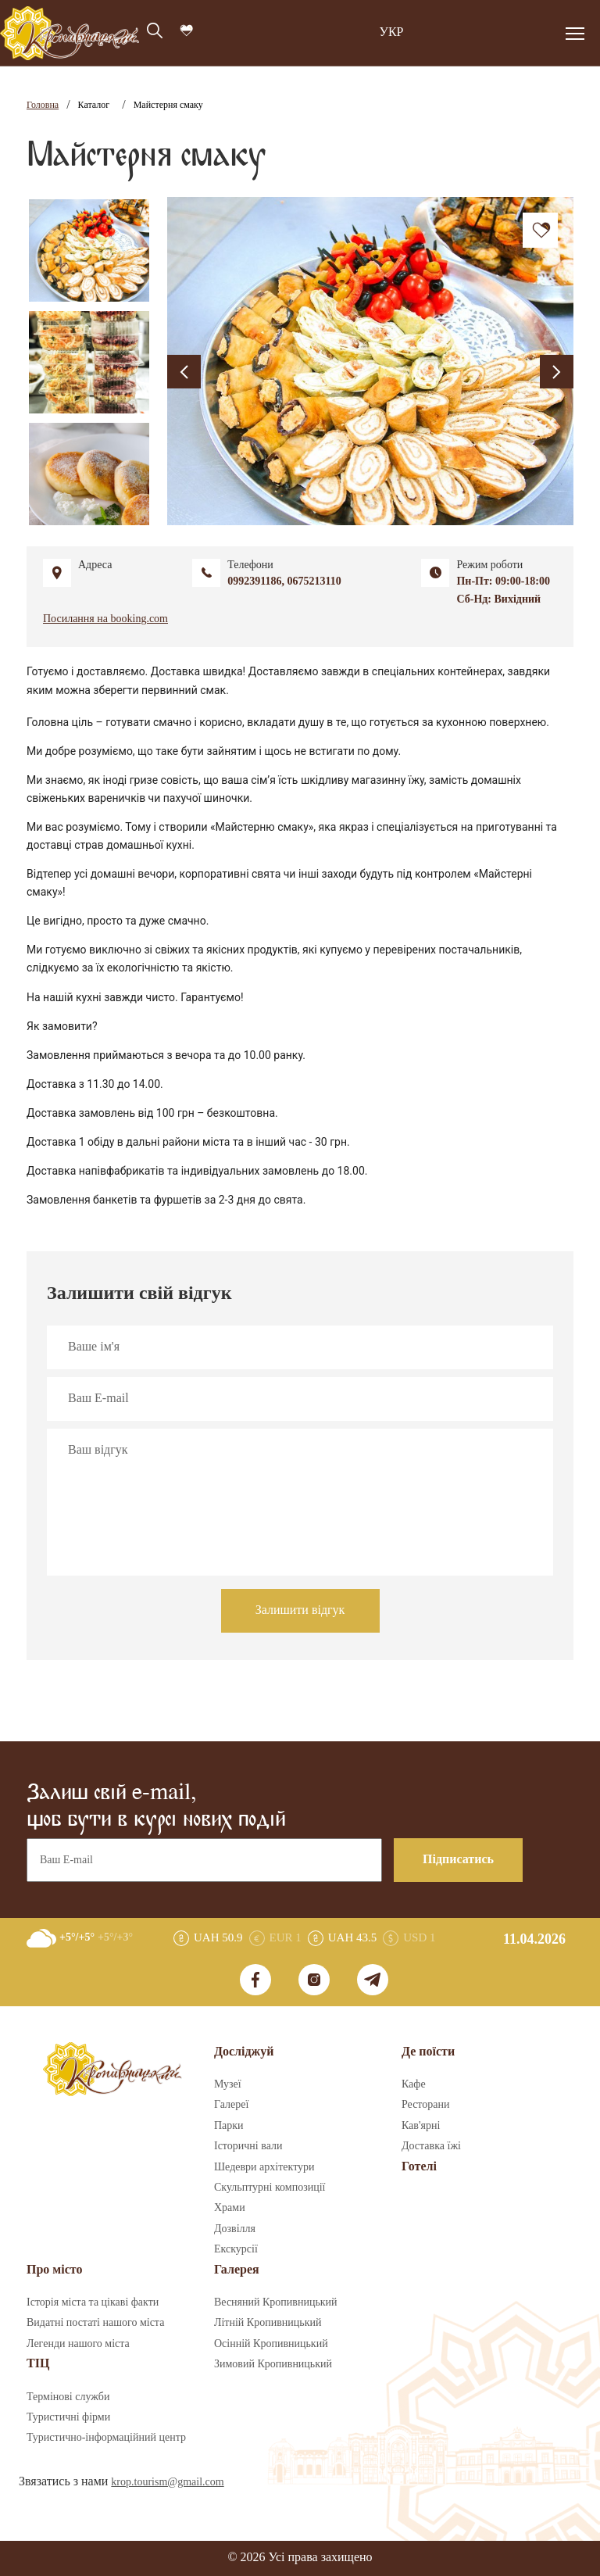  Describe the element at coordinates (95, 2323) in the screenshot. I see `Видатні постаті нашого міста` at that location.